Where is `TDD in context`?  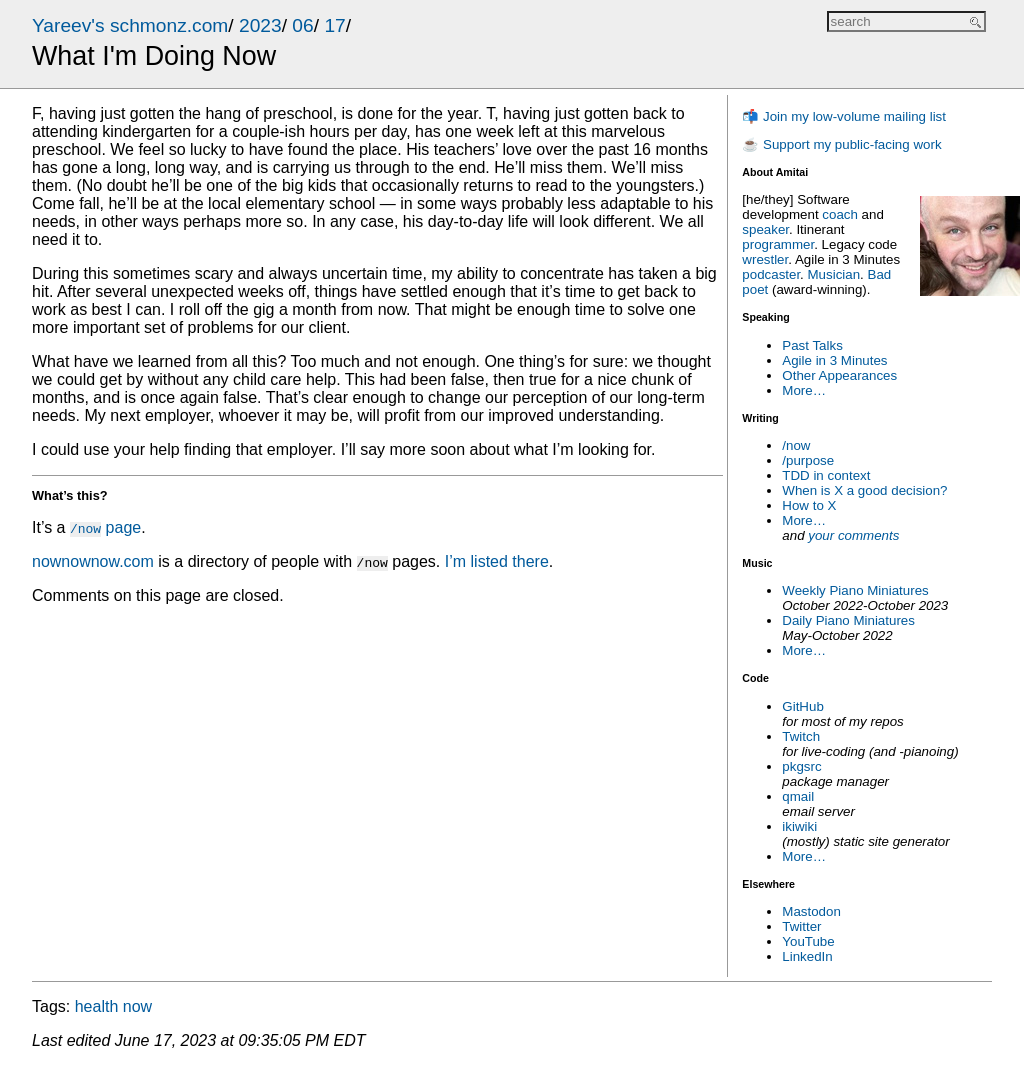 TDD in context is located at coordinates (826, 475).